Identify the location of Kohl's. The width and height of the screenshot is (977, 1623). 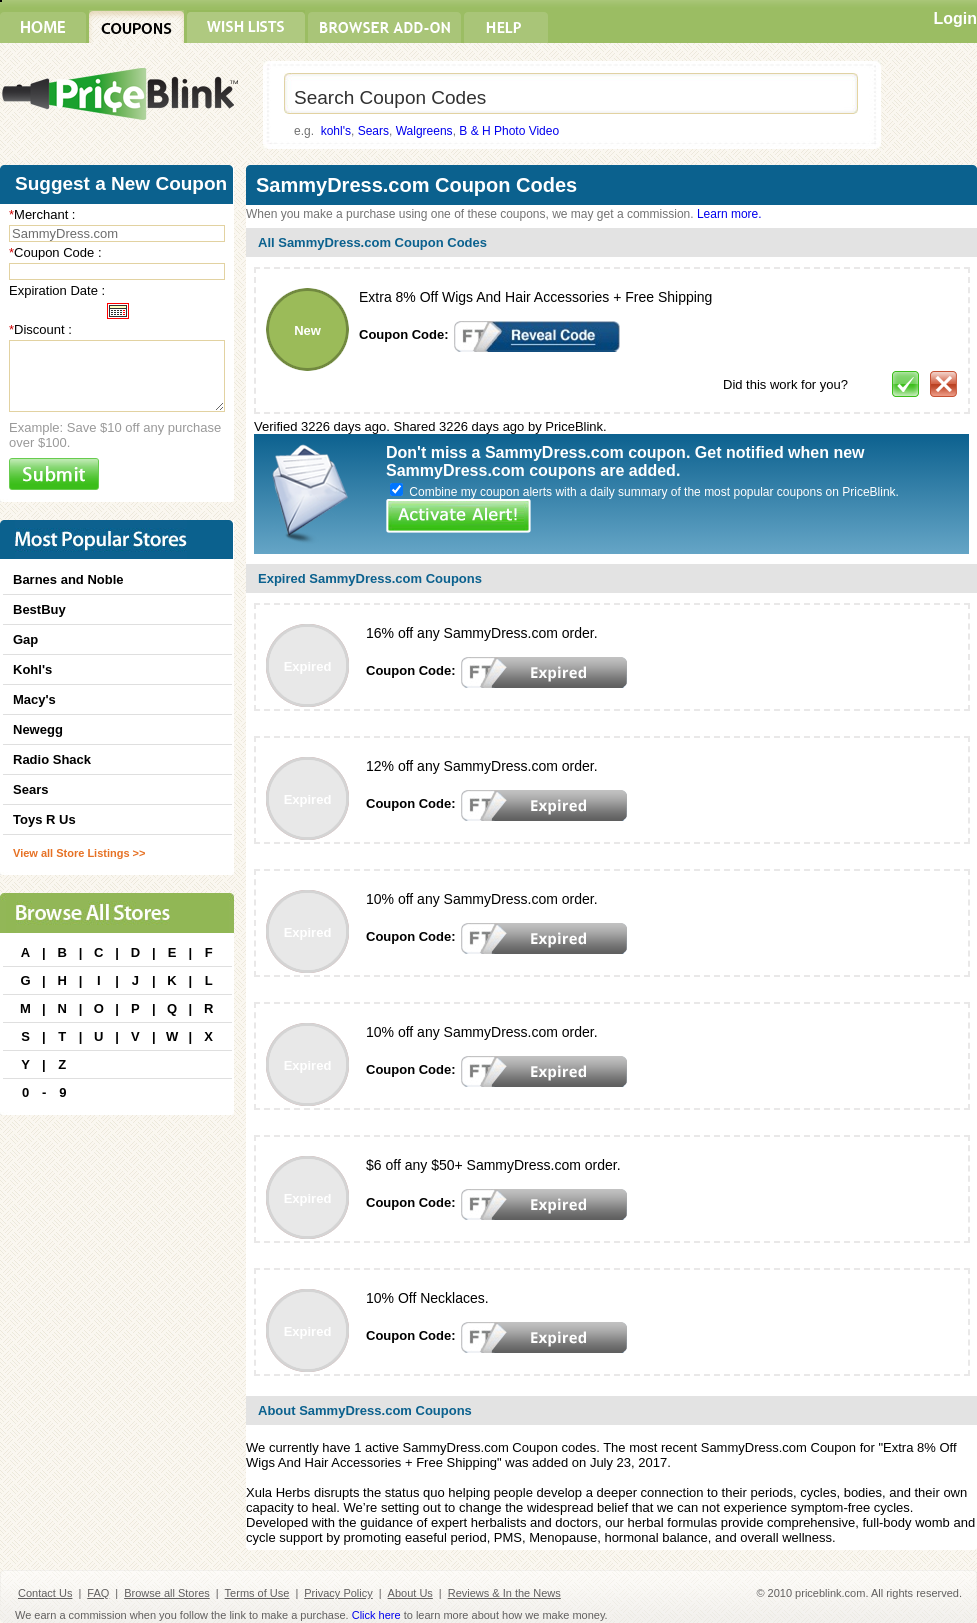
(32, 669).